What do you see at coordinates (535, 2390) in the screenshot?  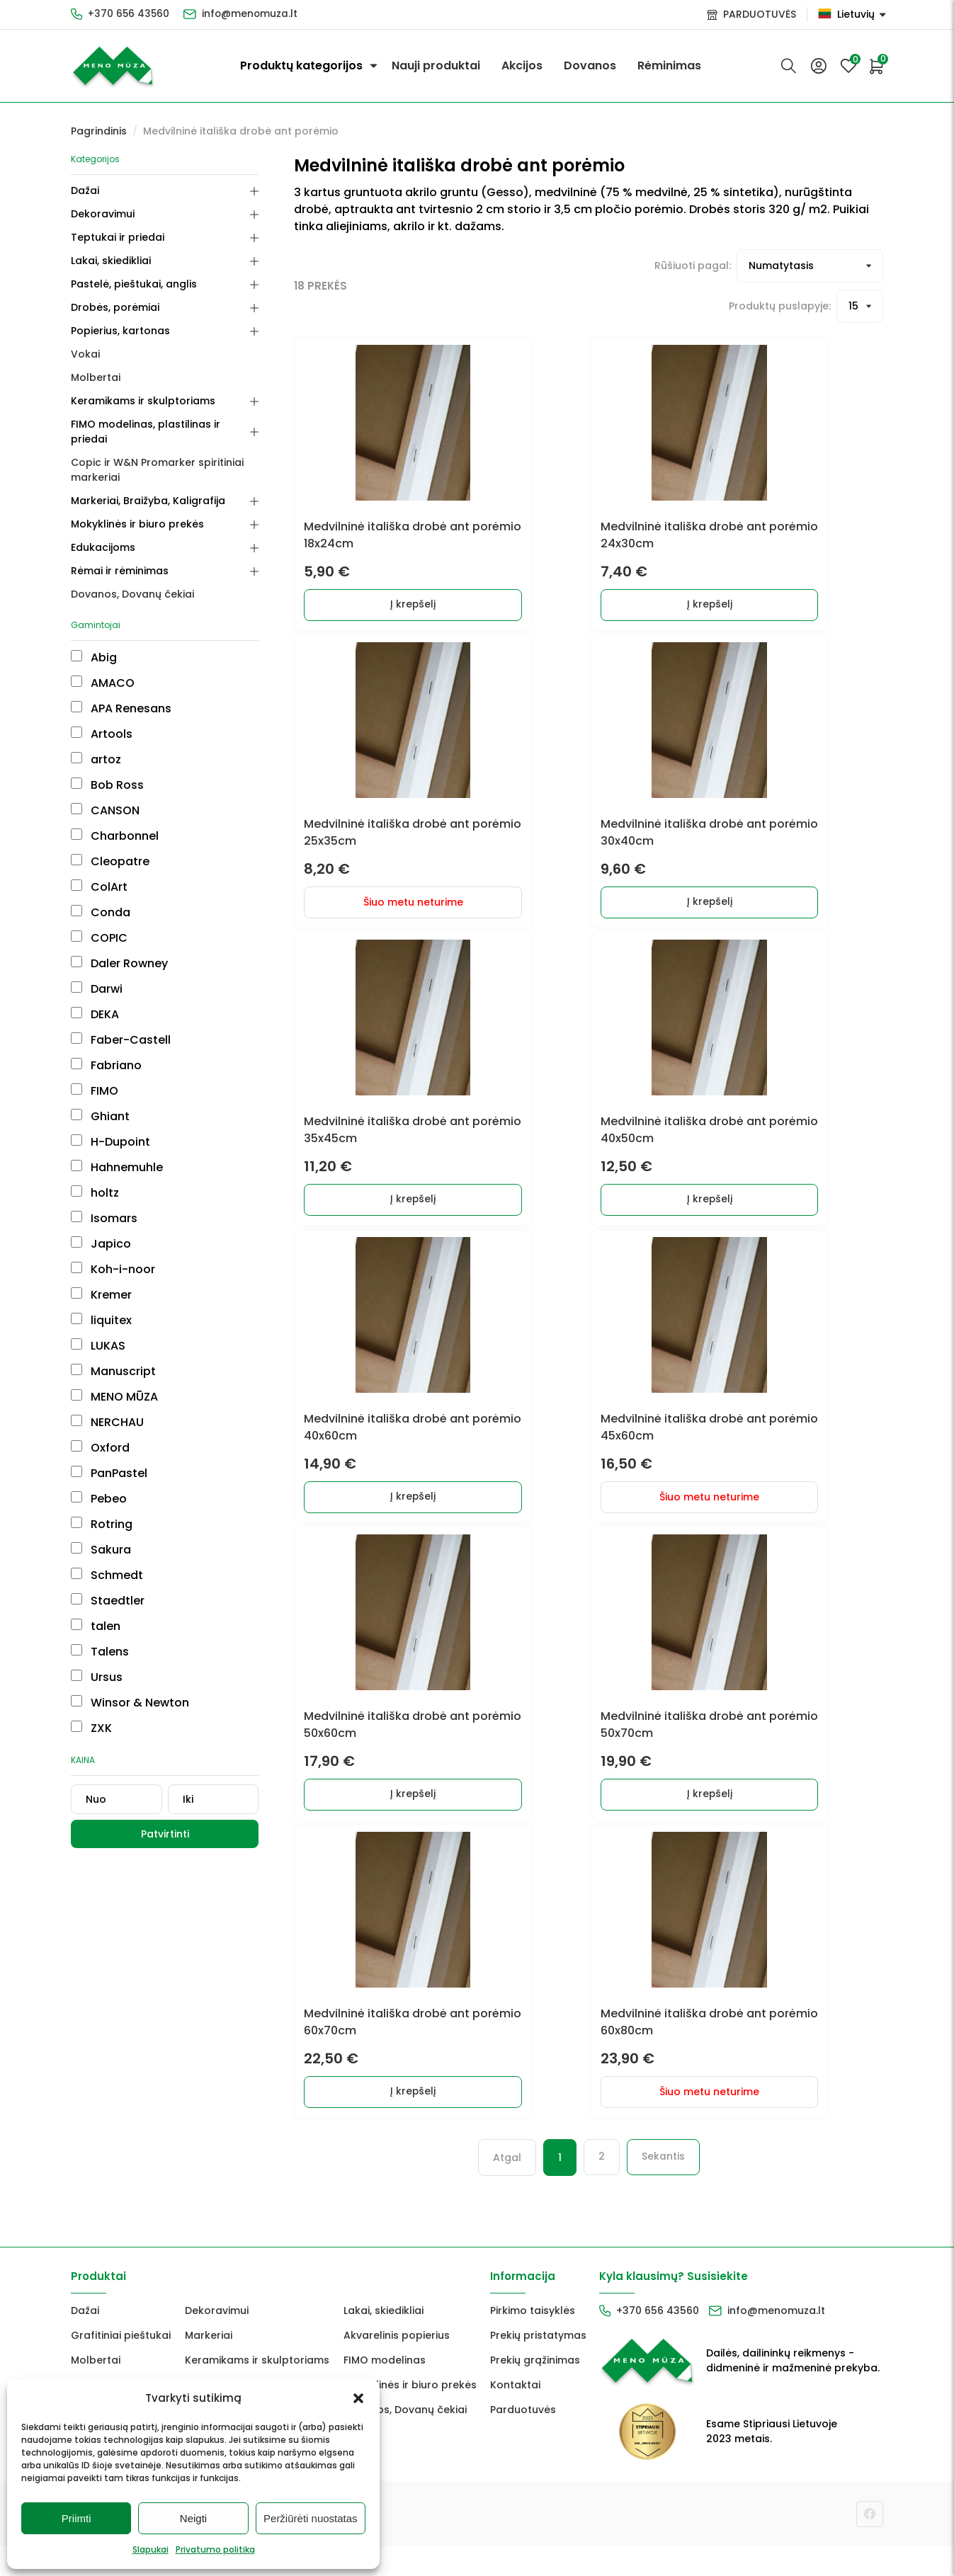 I see `Prekių grąžinimas` at bounding box center [535, 2390].